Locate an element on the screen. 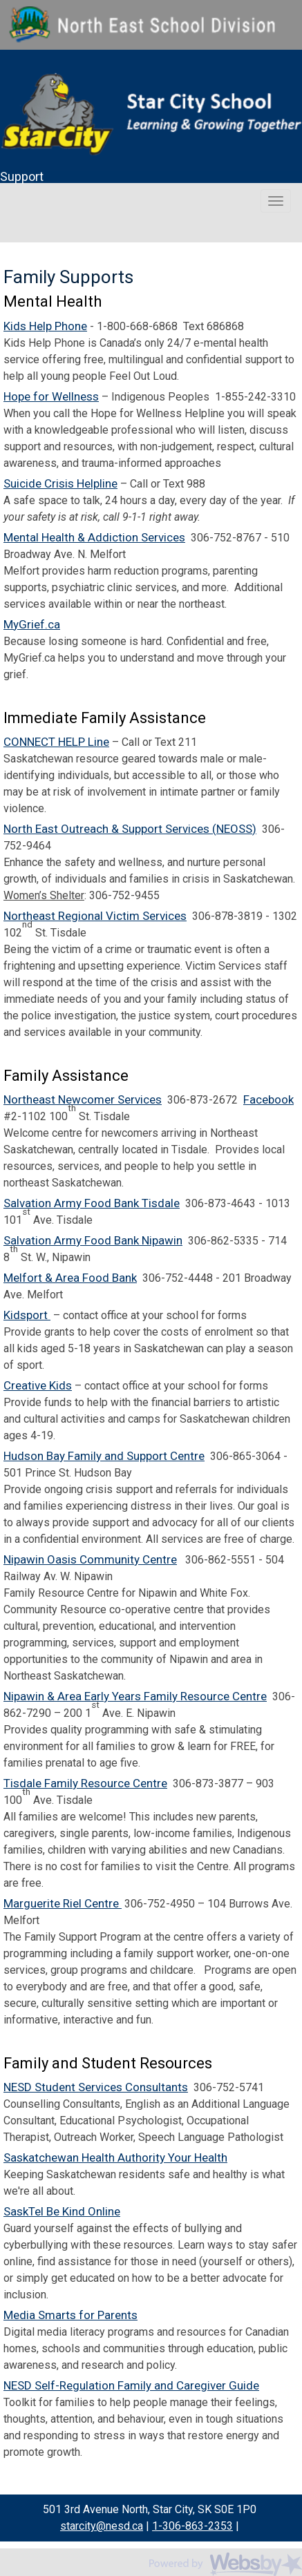 The height and width of the screenshot is (2576, 302). Kidsport is located at coordinates (26, 1315).